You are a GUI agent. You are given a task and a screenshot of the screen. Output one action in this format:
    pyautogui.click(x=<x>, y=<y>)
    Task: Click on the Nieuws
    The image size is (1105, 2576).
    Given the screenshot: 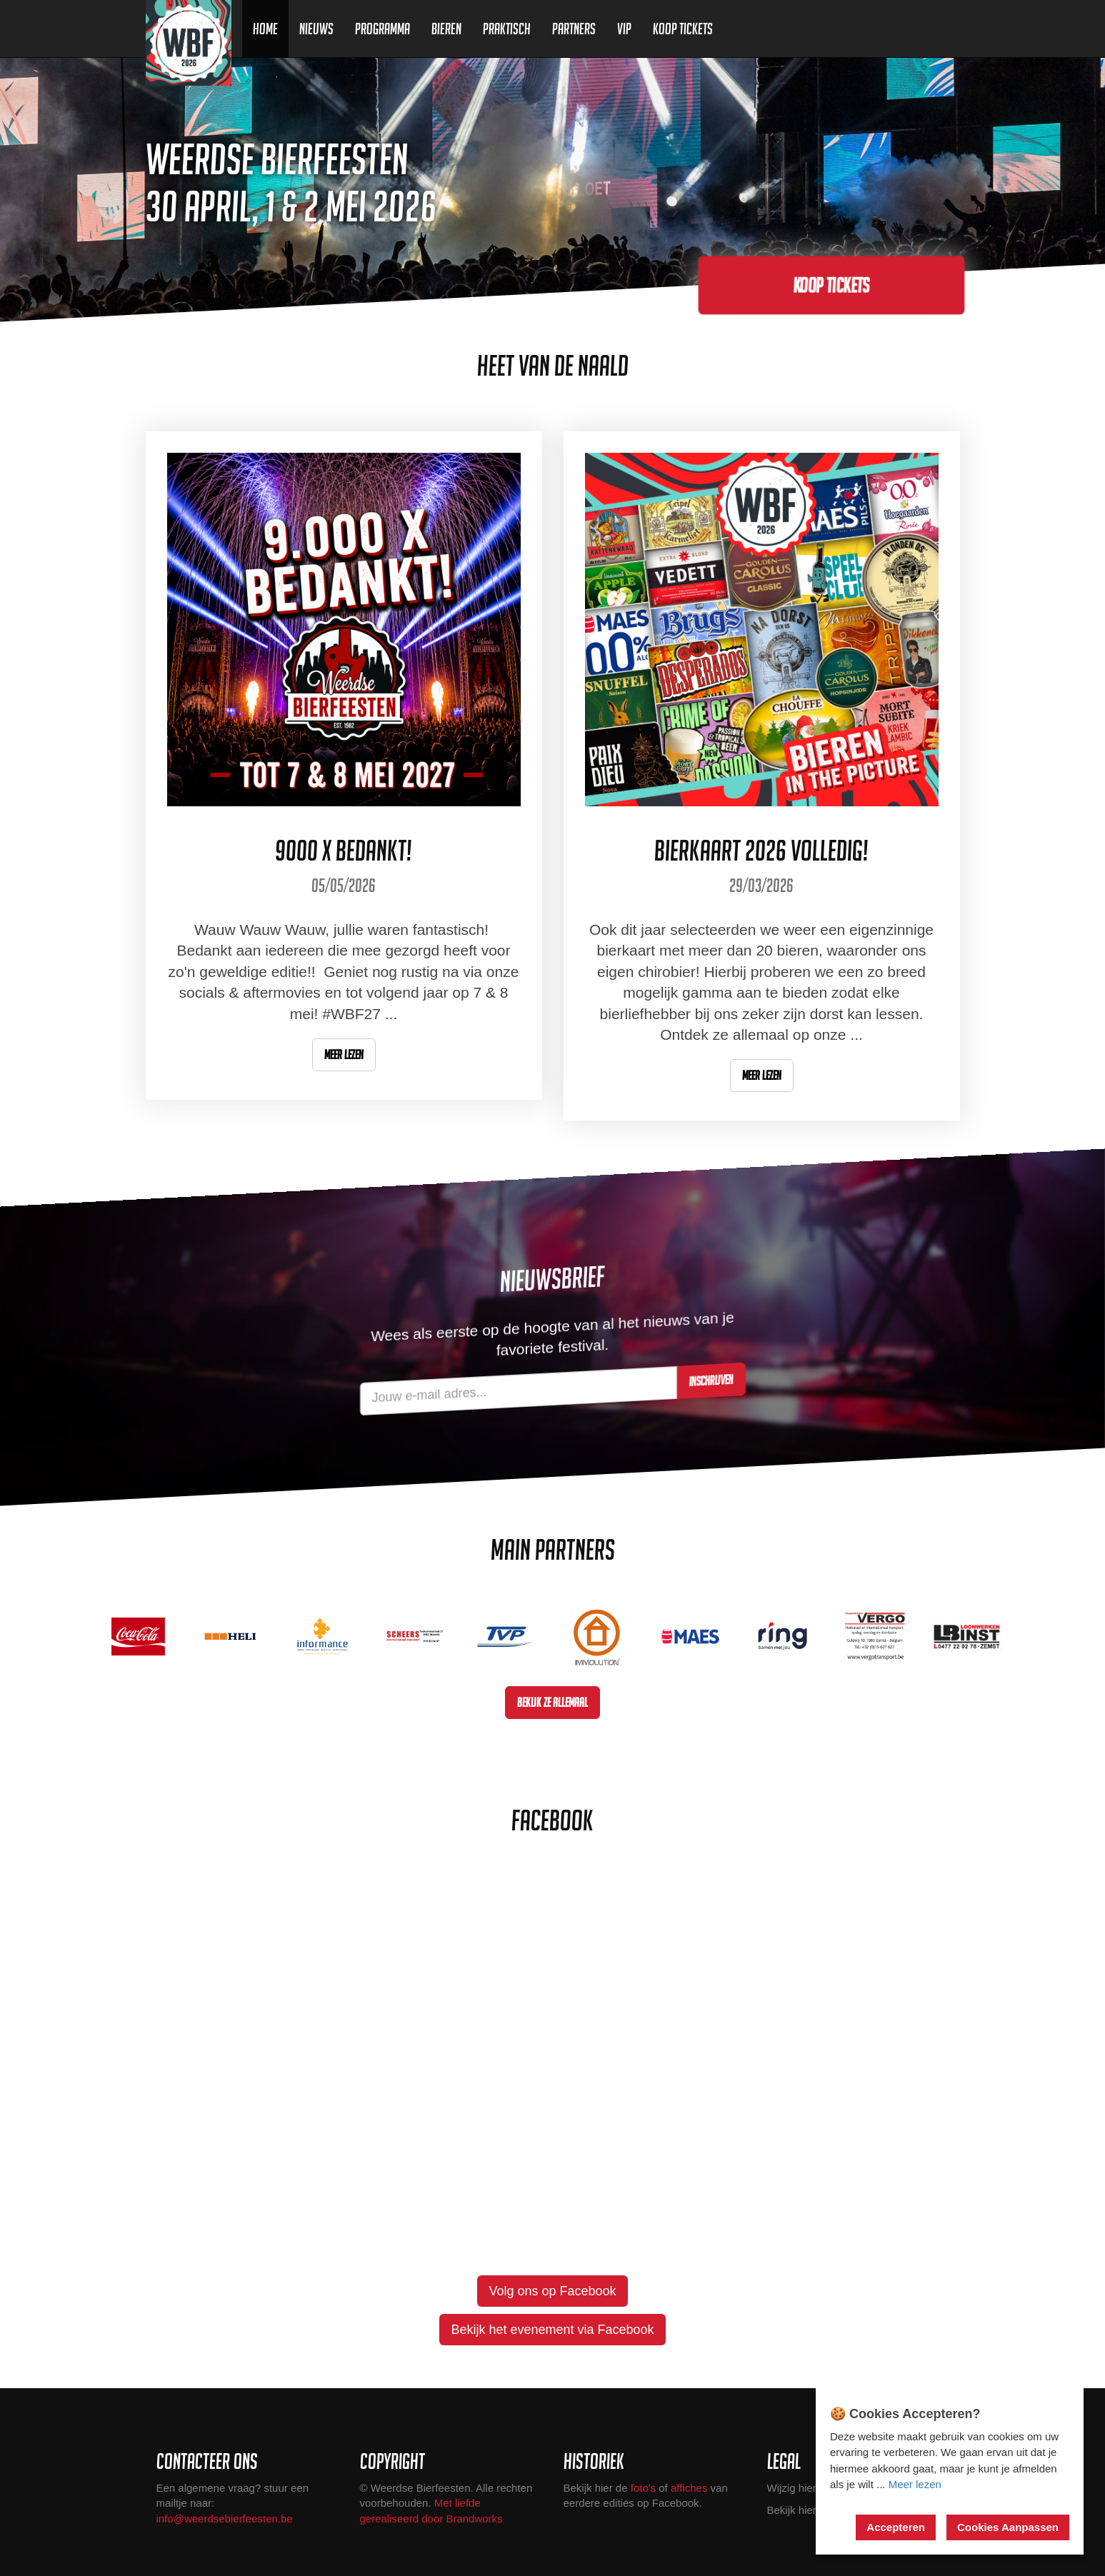 What is the action you would take?
    pyautogui.click(x=316, y=28)
    